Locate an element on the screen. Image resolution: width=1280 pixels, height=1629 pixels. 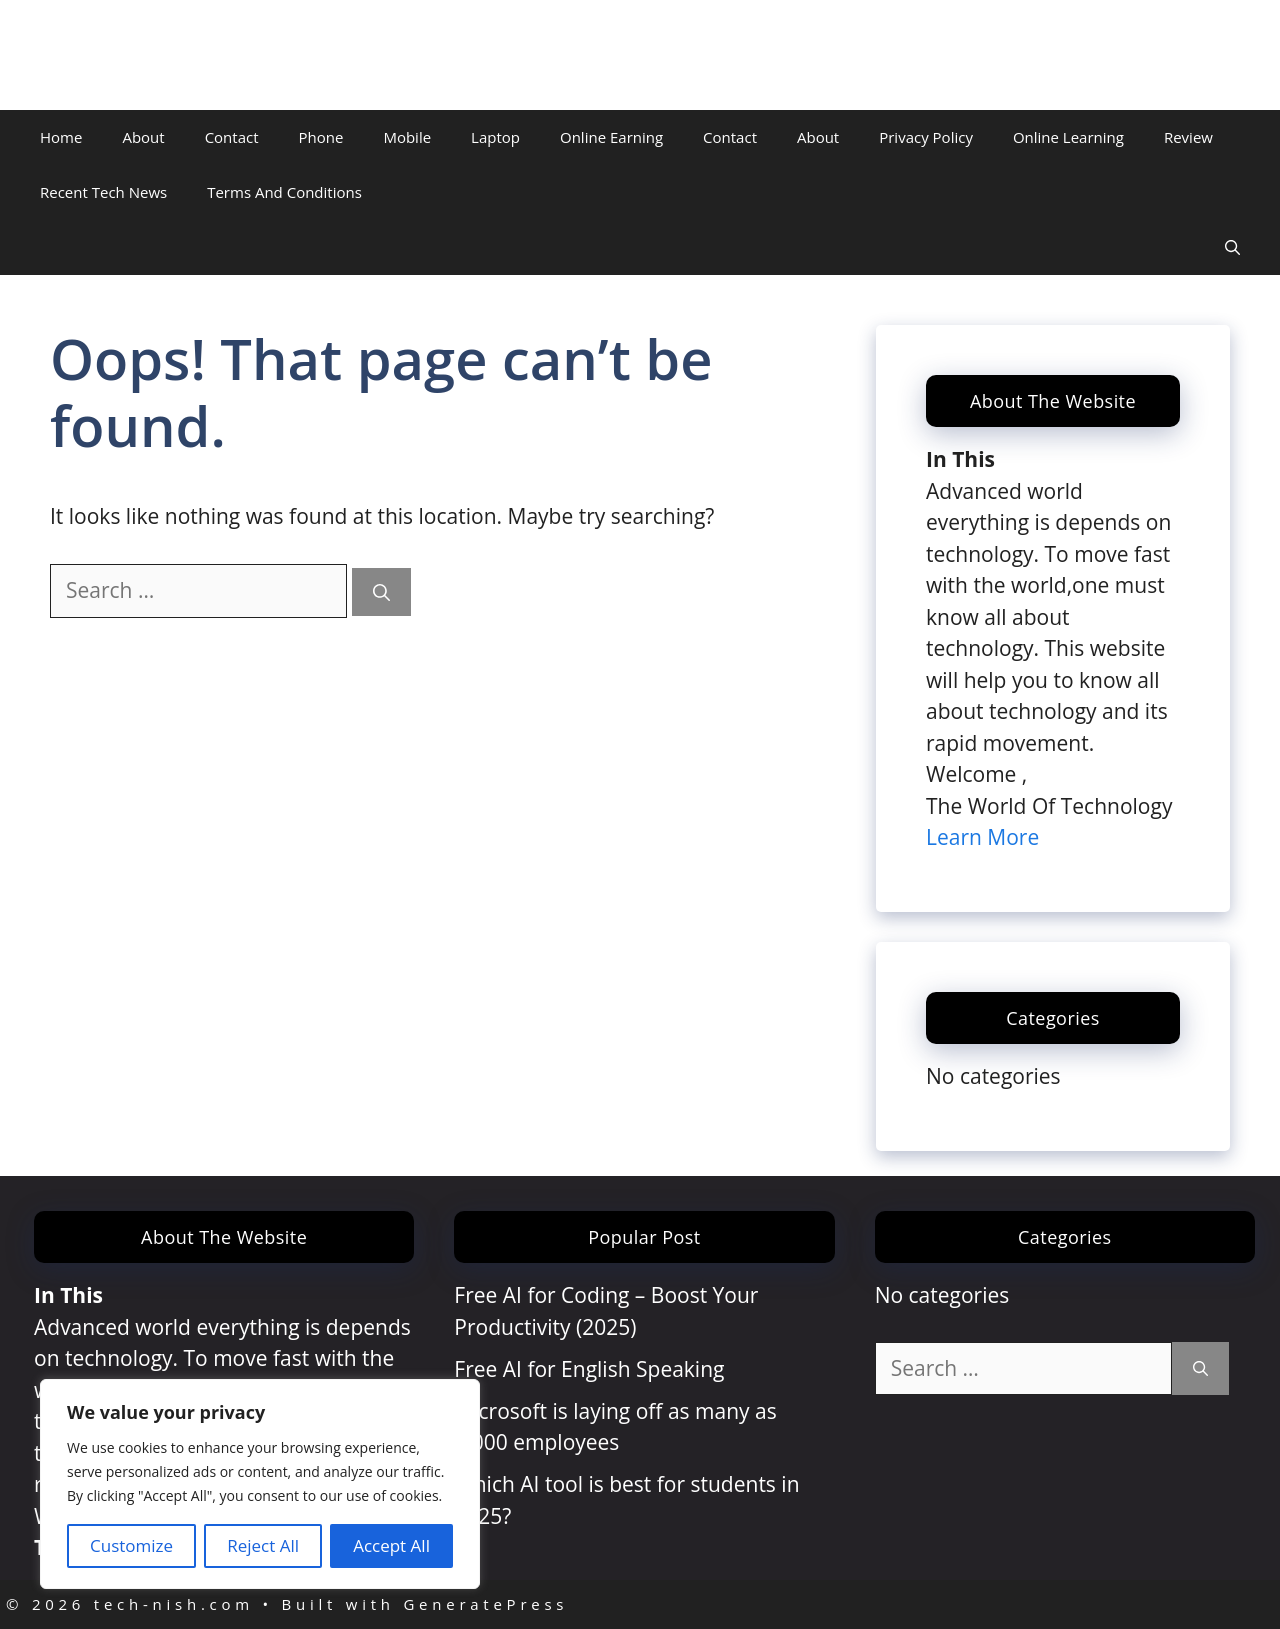
Free AI for English Speaking is located at coordinates (589, 1369).